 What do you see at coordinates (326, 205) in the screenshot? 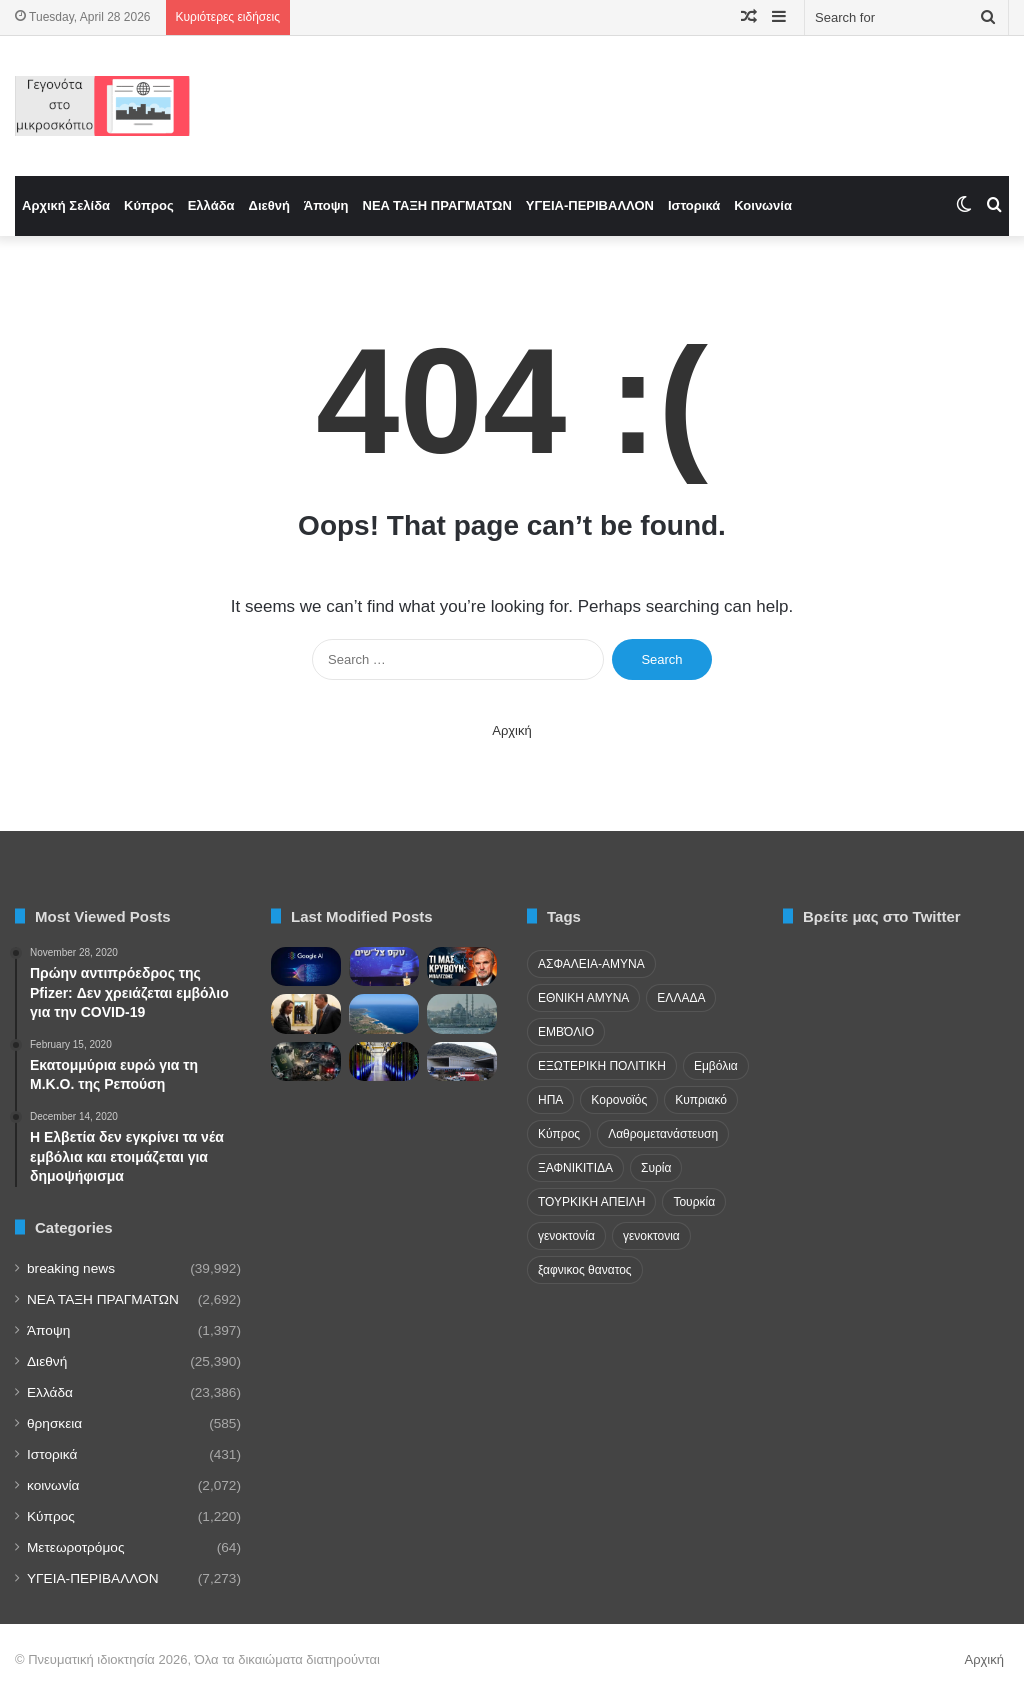
I see `Άποψη` at bounding box center [326, 205].